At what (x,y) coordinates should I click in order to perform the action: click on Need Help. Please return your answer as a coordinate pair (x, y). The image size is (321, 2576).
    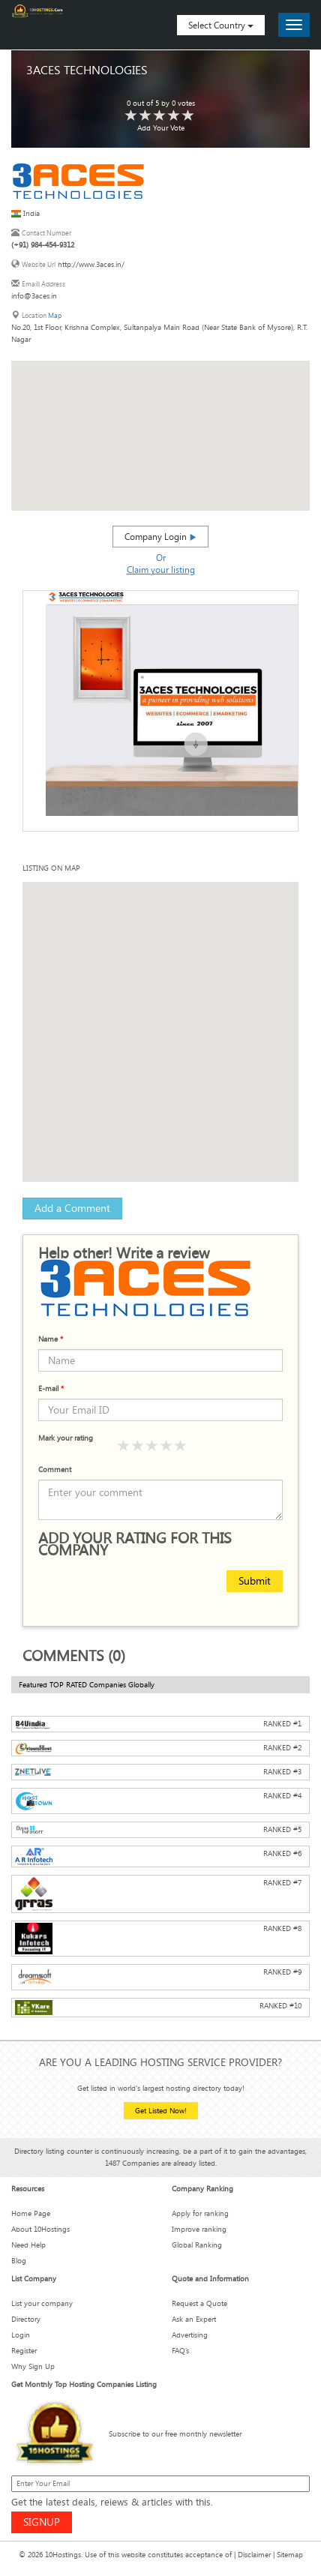
    Looking at the image, I should click on (28, 2245).